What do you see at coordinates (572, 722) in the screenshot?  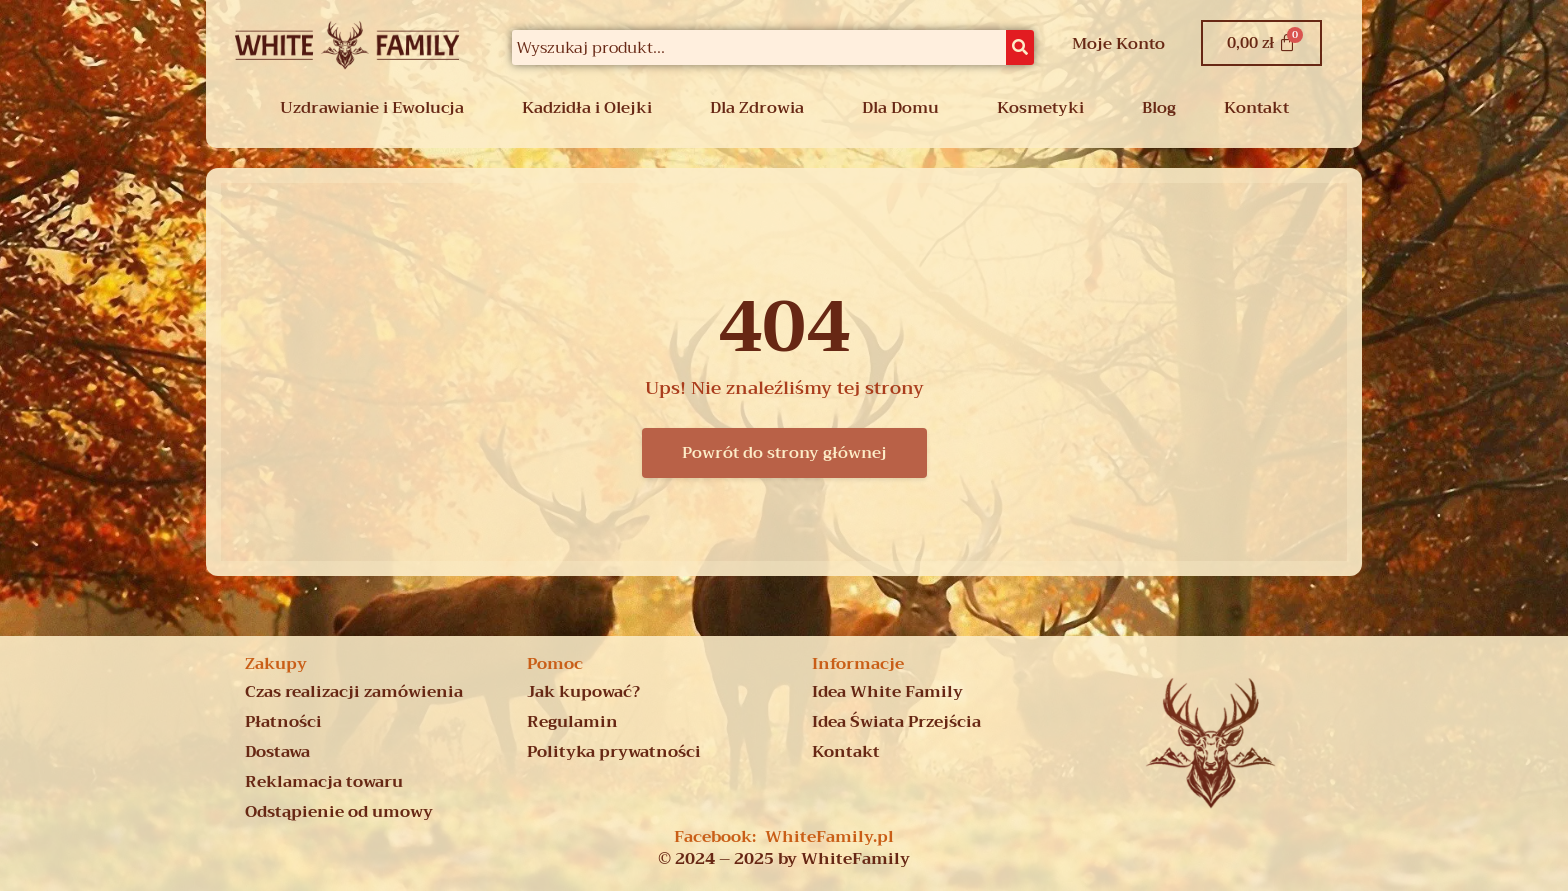 I see `Regulamin` at bounding box center [572, 722].